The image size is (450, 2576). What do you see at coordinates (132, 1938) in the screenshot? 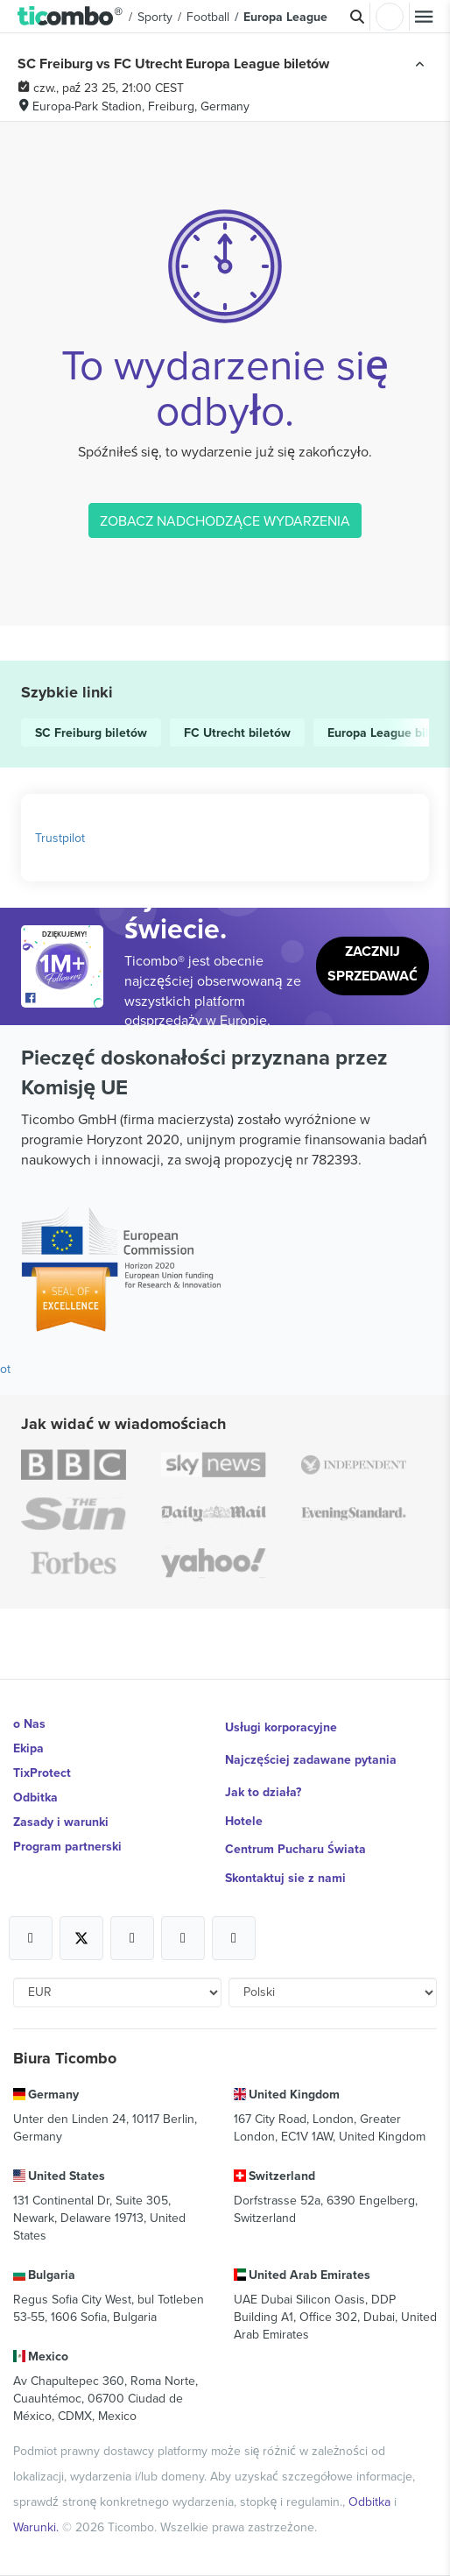
I see `[Open Ticombo's official Instagram Page]` at bounding box center [132, 1938].